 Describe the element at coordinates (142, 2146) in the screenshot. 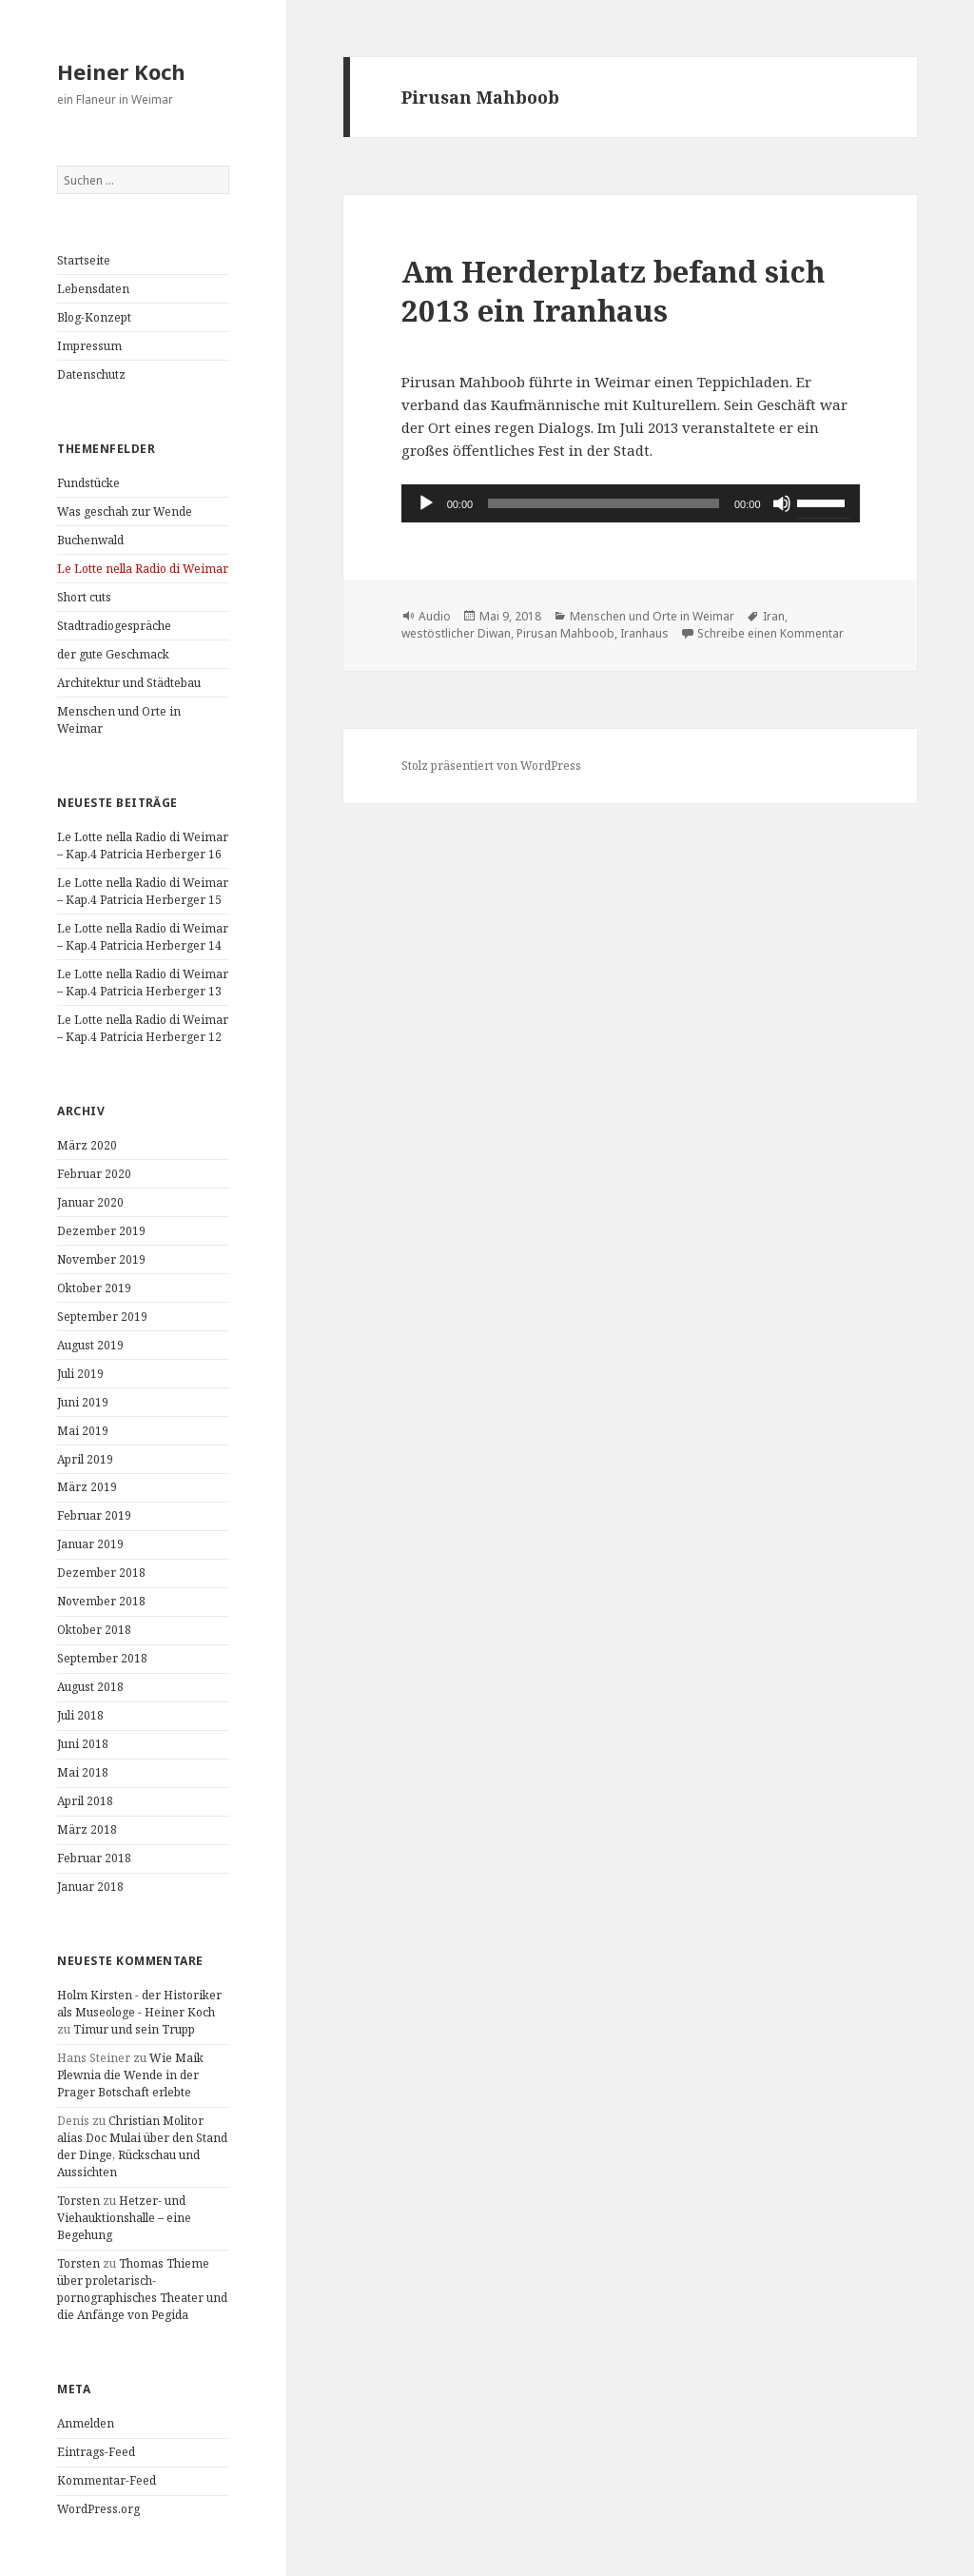

I see `Christian Molitor alias Doc Mulai über den Stand der Dinge, Rückschau und Aussichten` at that location.